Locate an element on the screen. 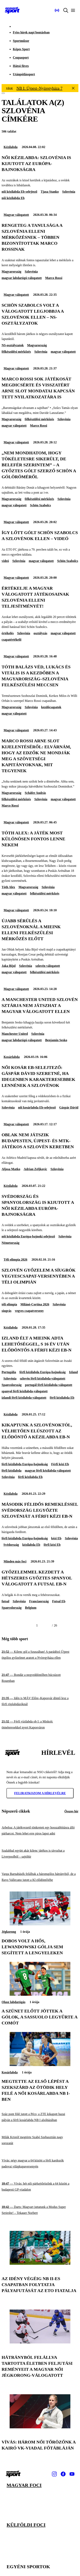 The image size is (80, 2576). futsal is located at coordinates (5, 1601).